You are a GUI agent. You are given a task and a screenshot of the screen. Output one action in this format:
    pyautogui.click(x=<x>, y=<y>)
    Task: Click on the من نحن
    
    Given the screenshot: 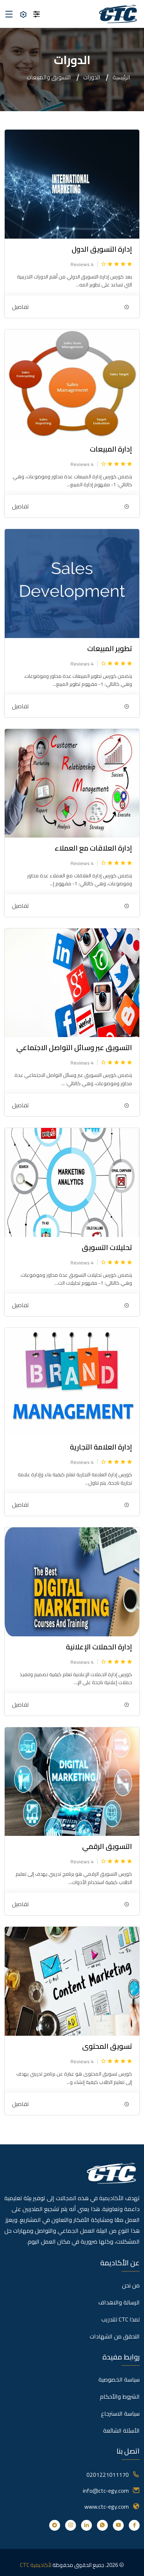 What is the action you would take?
    pyautogui.click(x=131, y=2285)
    